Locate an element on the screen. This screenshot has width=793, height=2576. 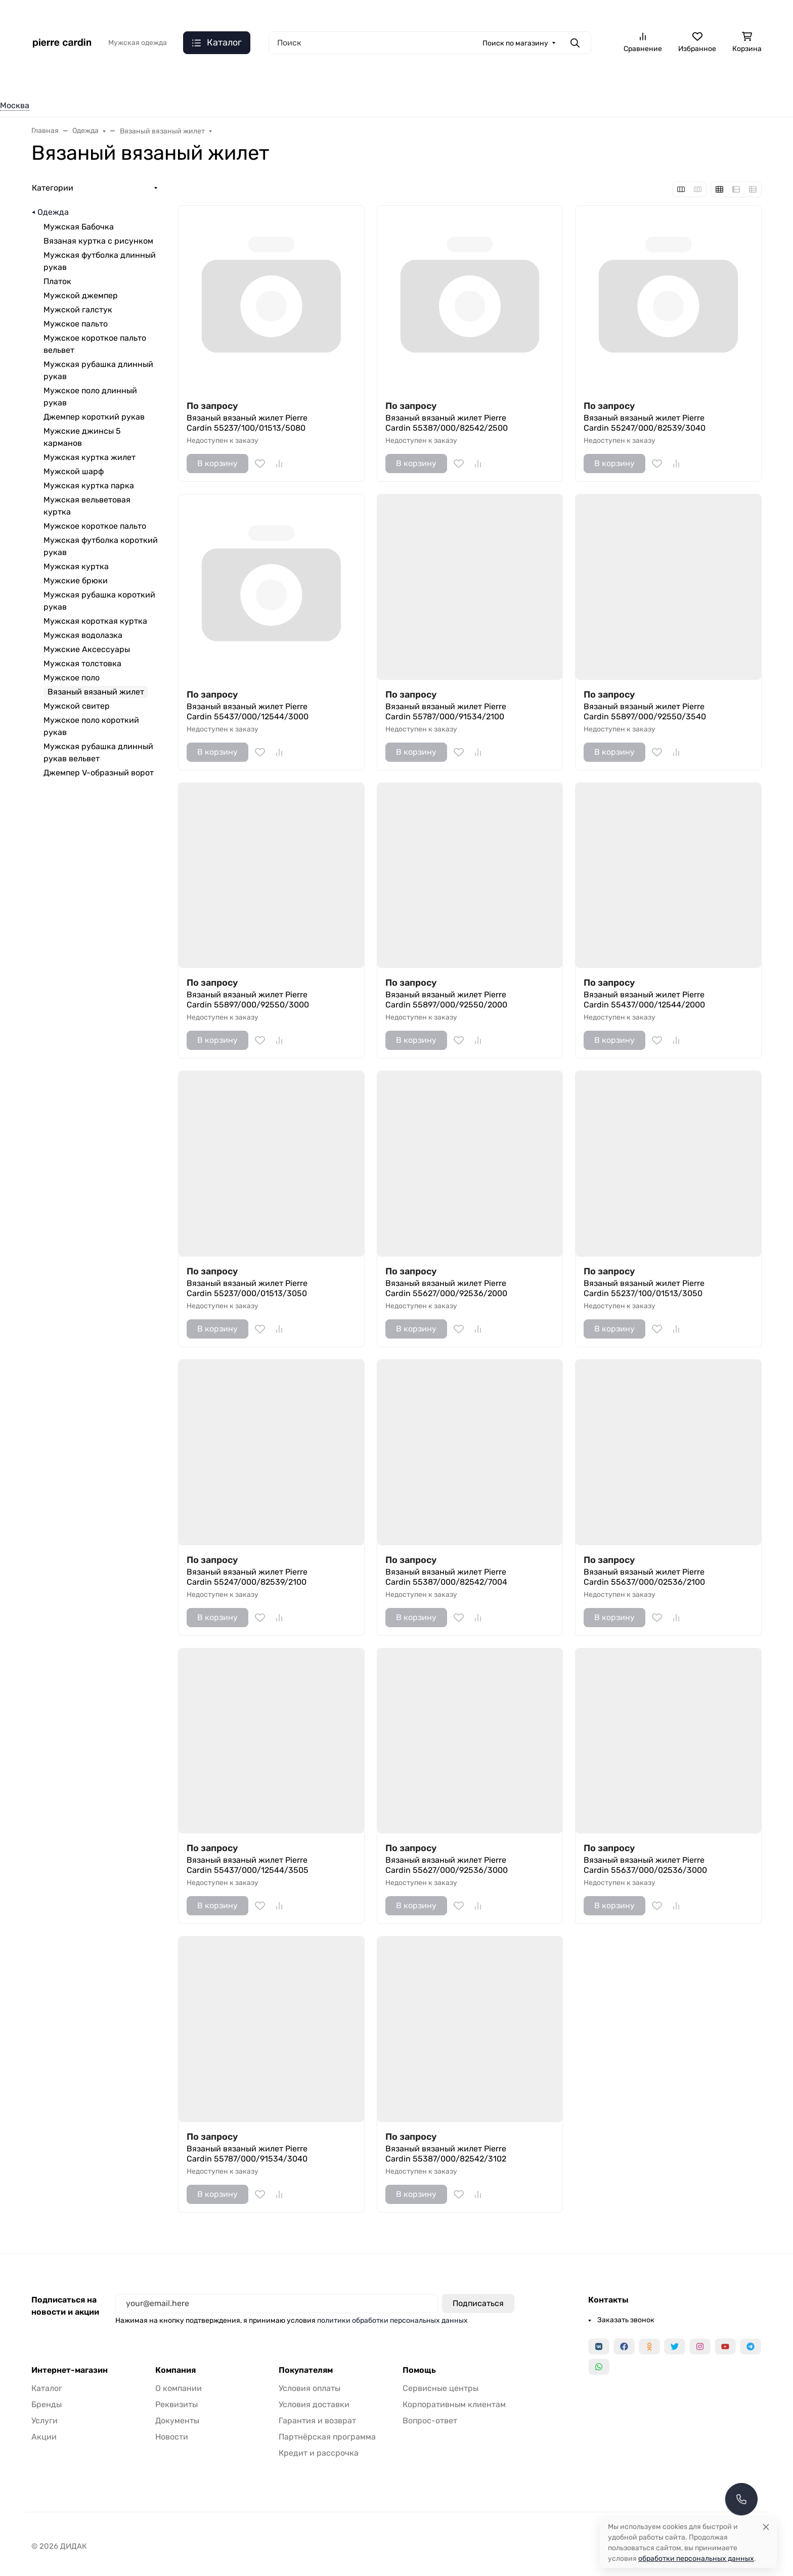
Покупателям is located at coordinates (306, 2370).